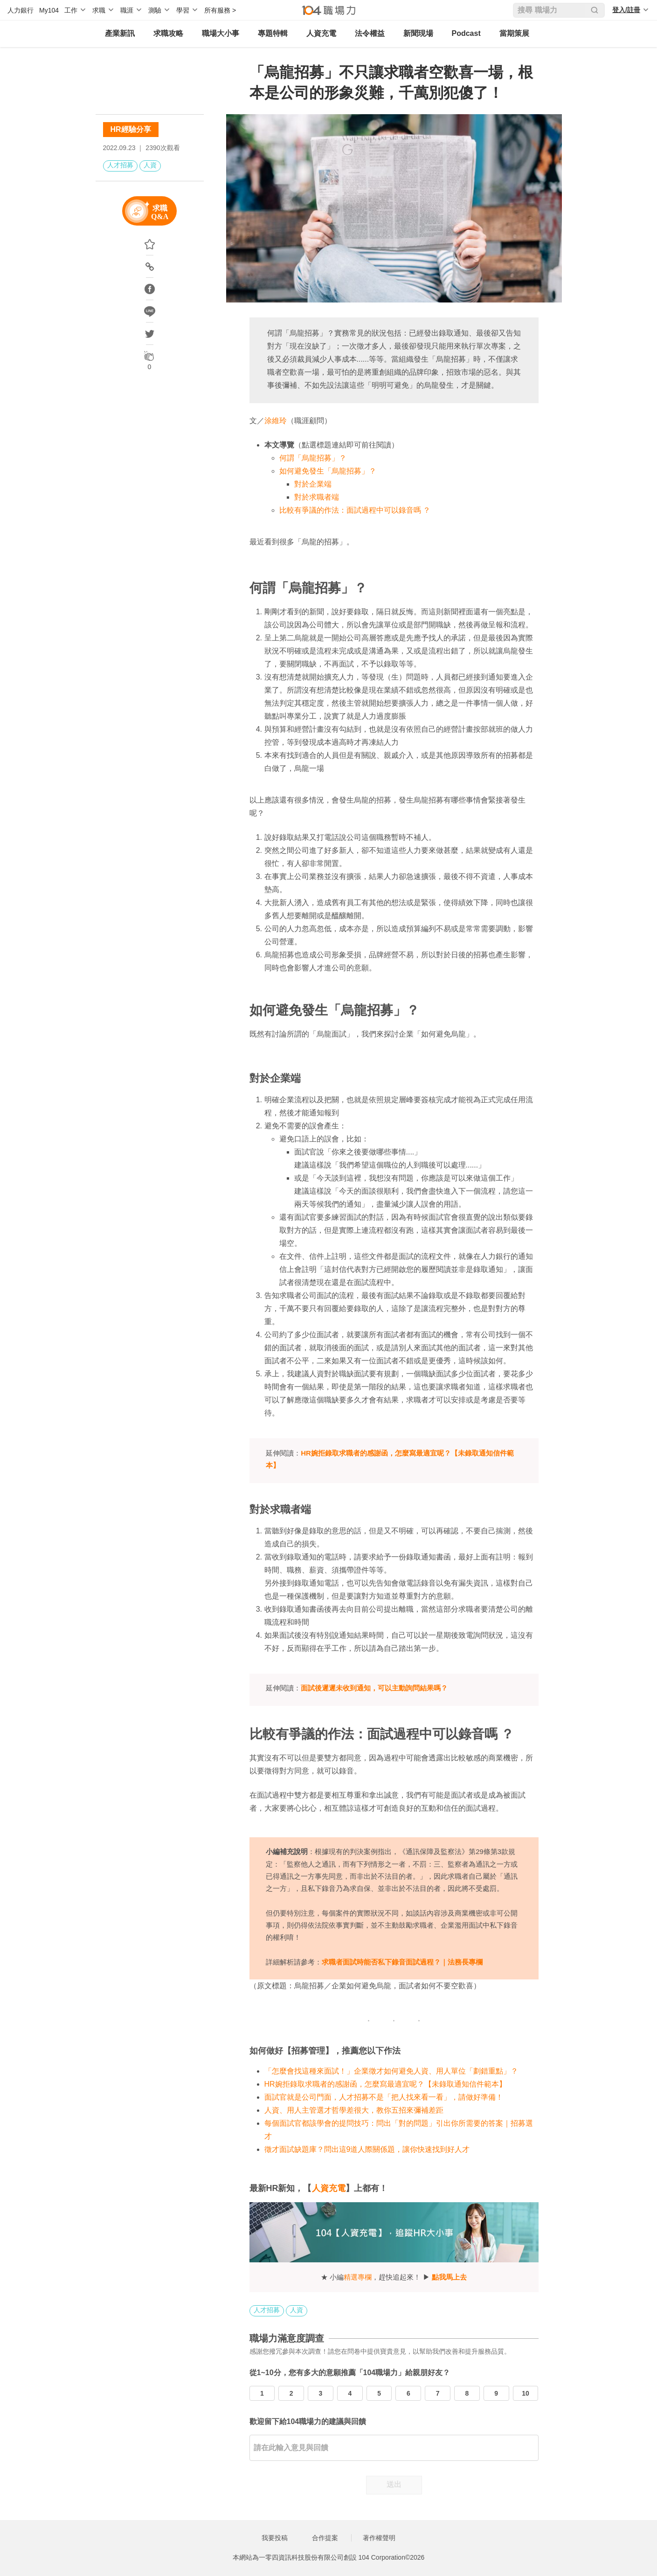 The height and width of the screenshot is (2576, 657). Describe the element at coordinates (367, 2149) in the screenshot. I see `徵才面試缺題庫？問出這9道人際關係題，讓你快速找到好人才` at that location.